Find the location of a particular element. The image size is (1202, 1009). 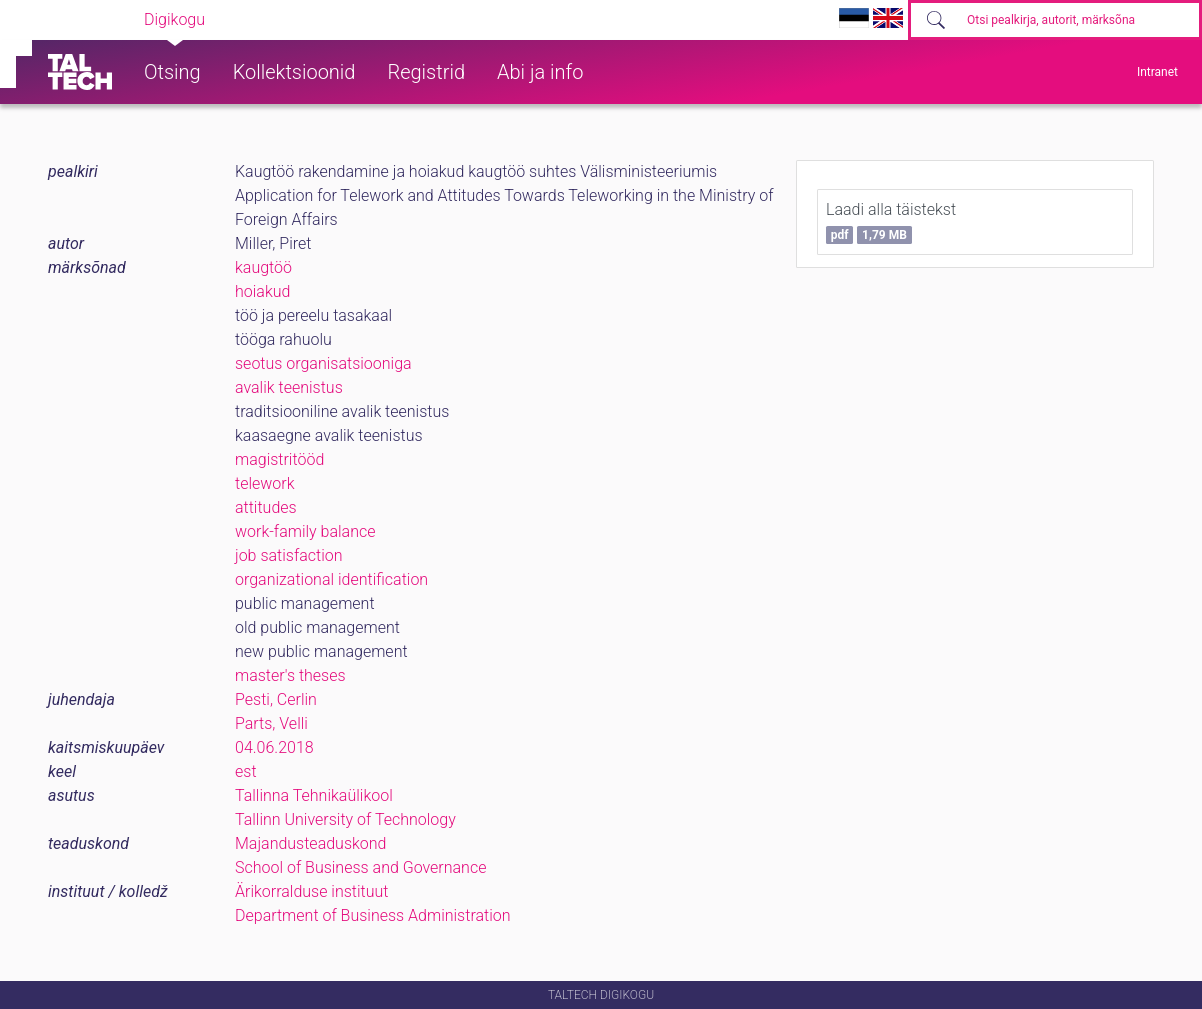

Department of Business Administration is located at coordinates (373, 915).